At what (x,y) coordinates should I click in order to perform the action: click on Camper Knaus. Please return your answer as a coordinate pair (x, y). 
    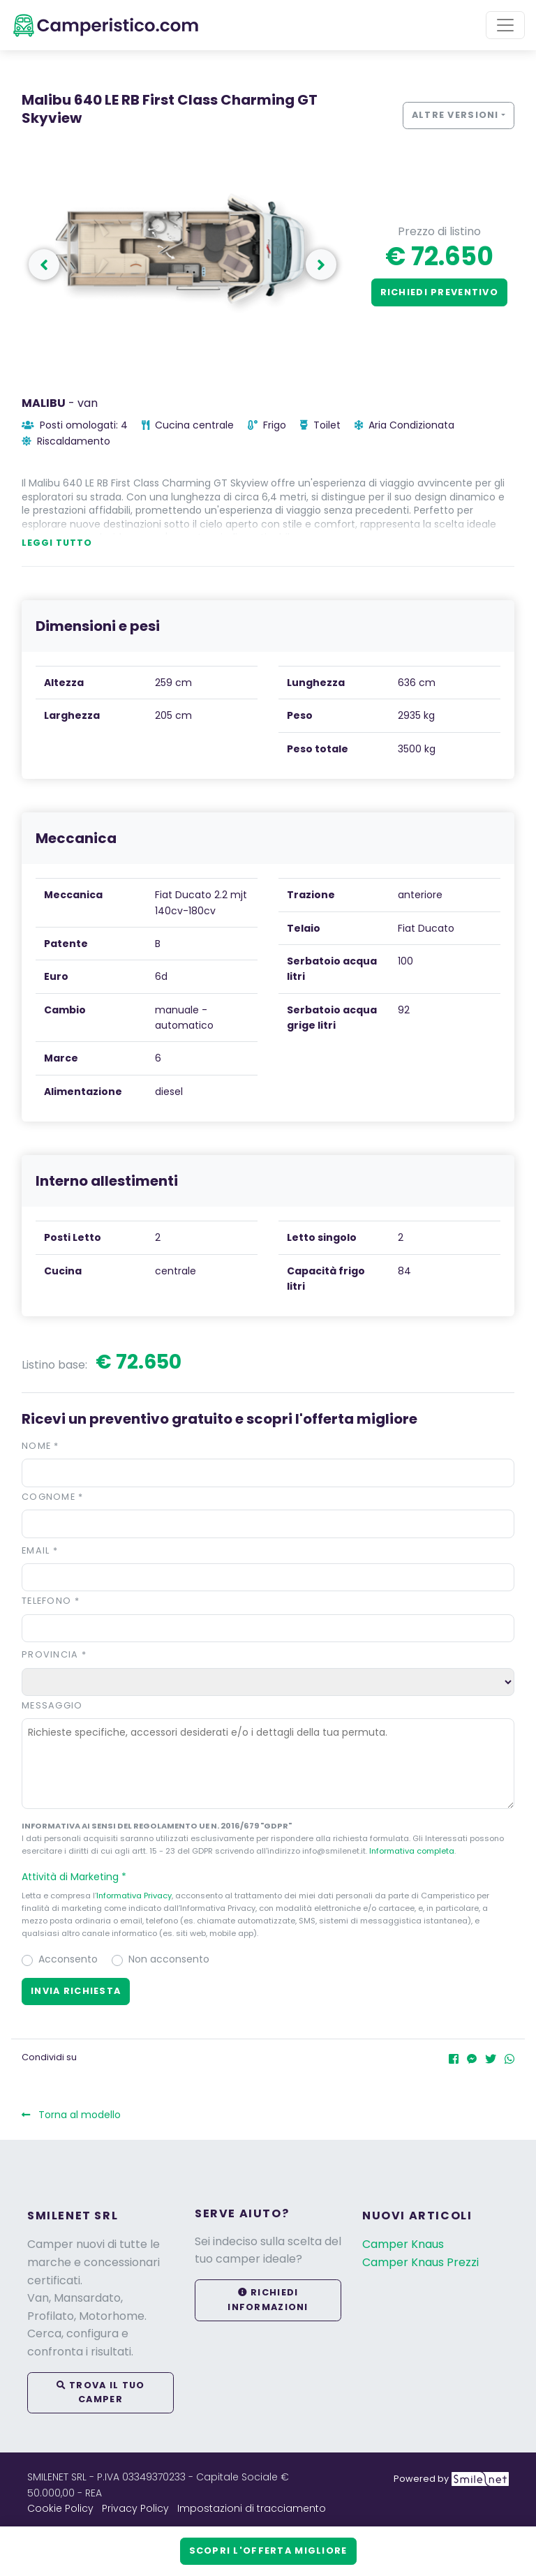
    Looking at the image, I should click on (403, 2244).